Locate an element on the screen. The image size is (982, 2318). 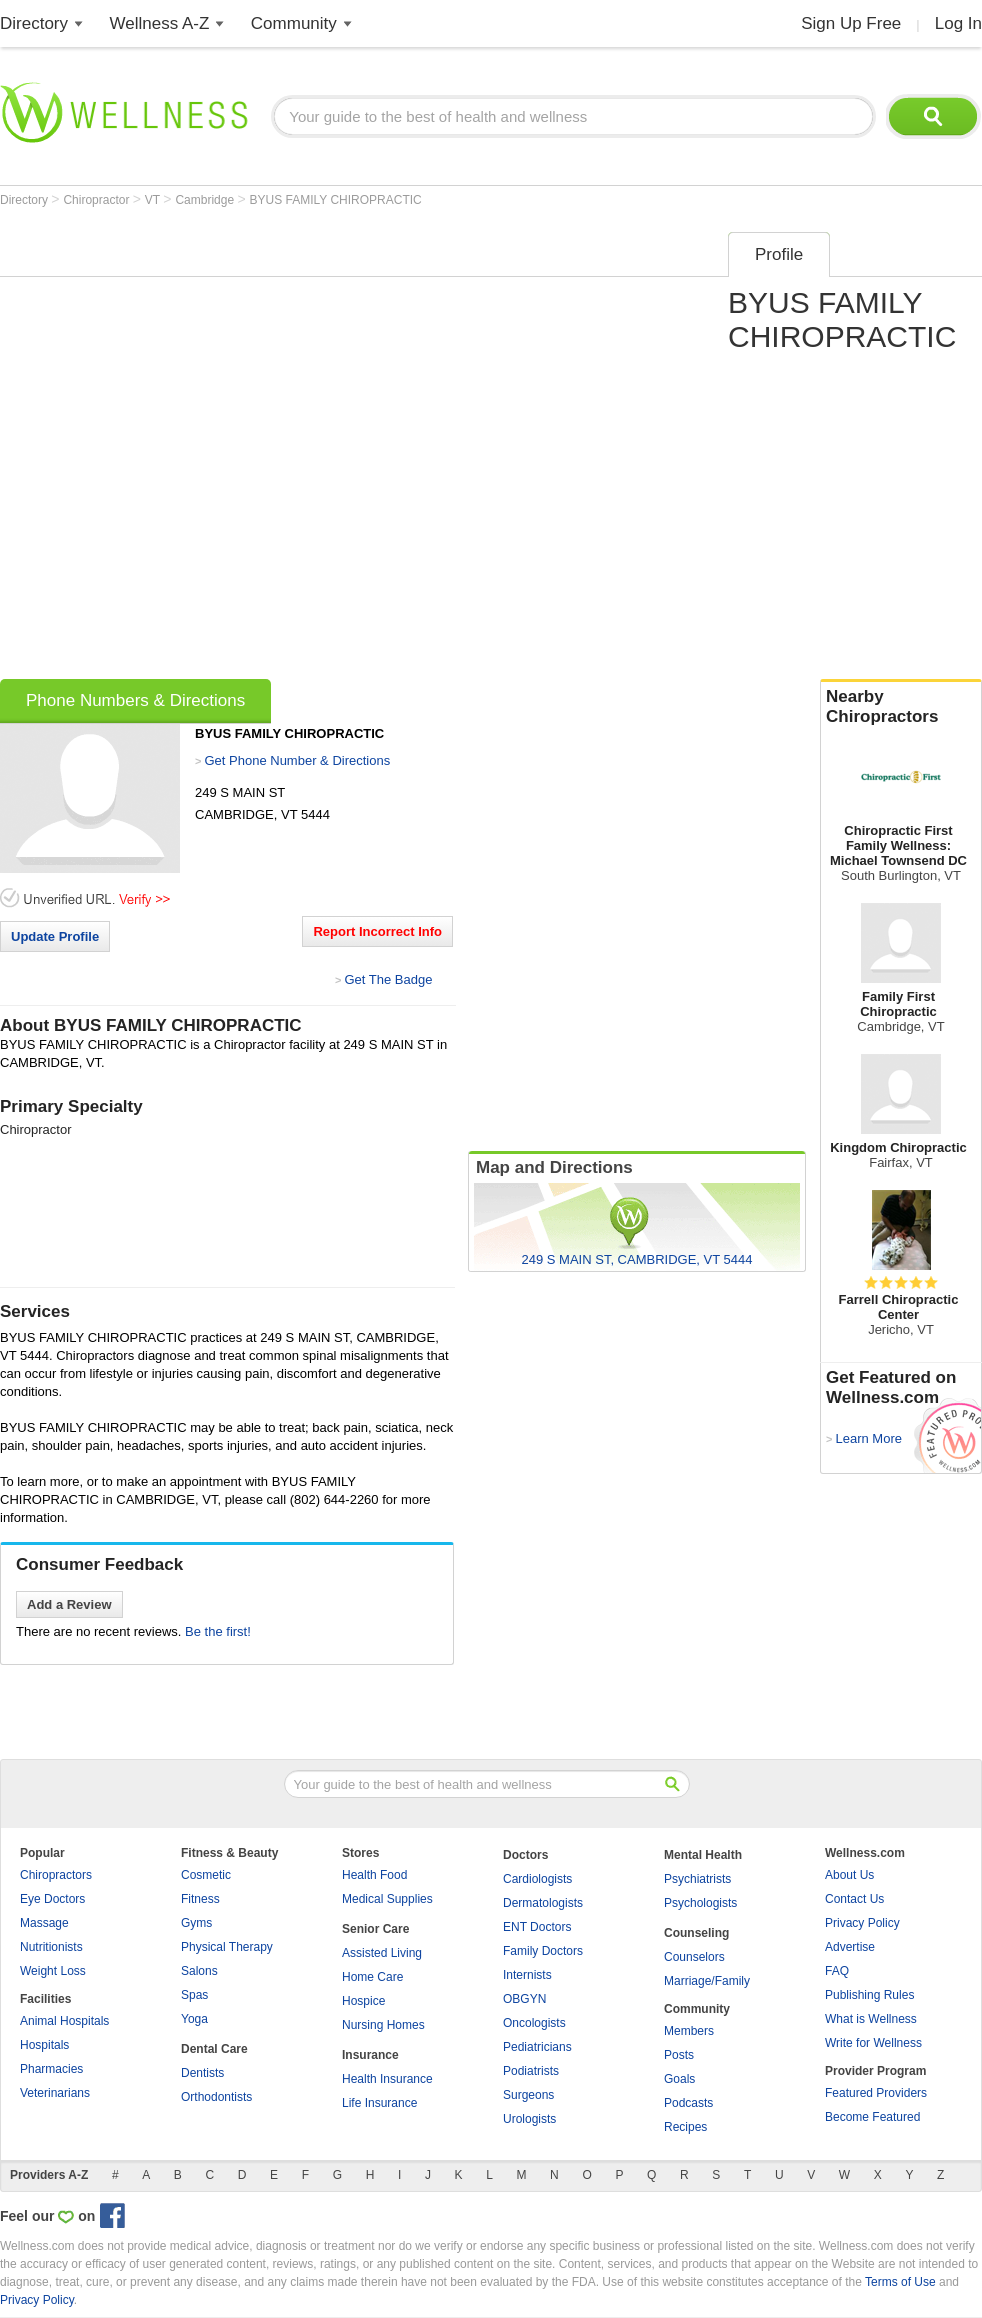
Add a Review is located at coordinates (69, 1604).